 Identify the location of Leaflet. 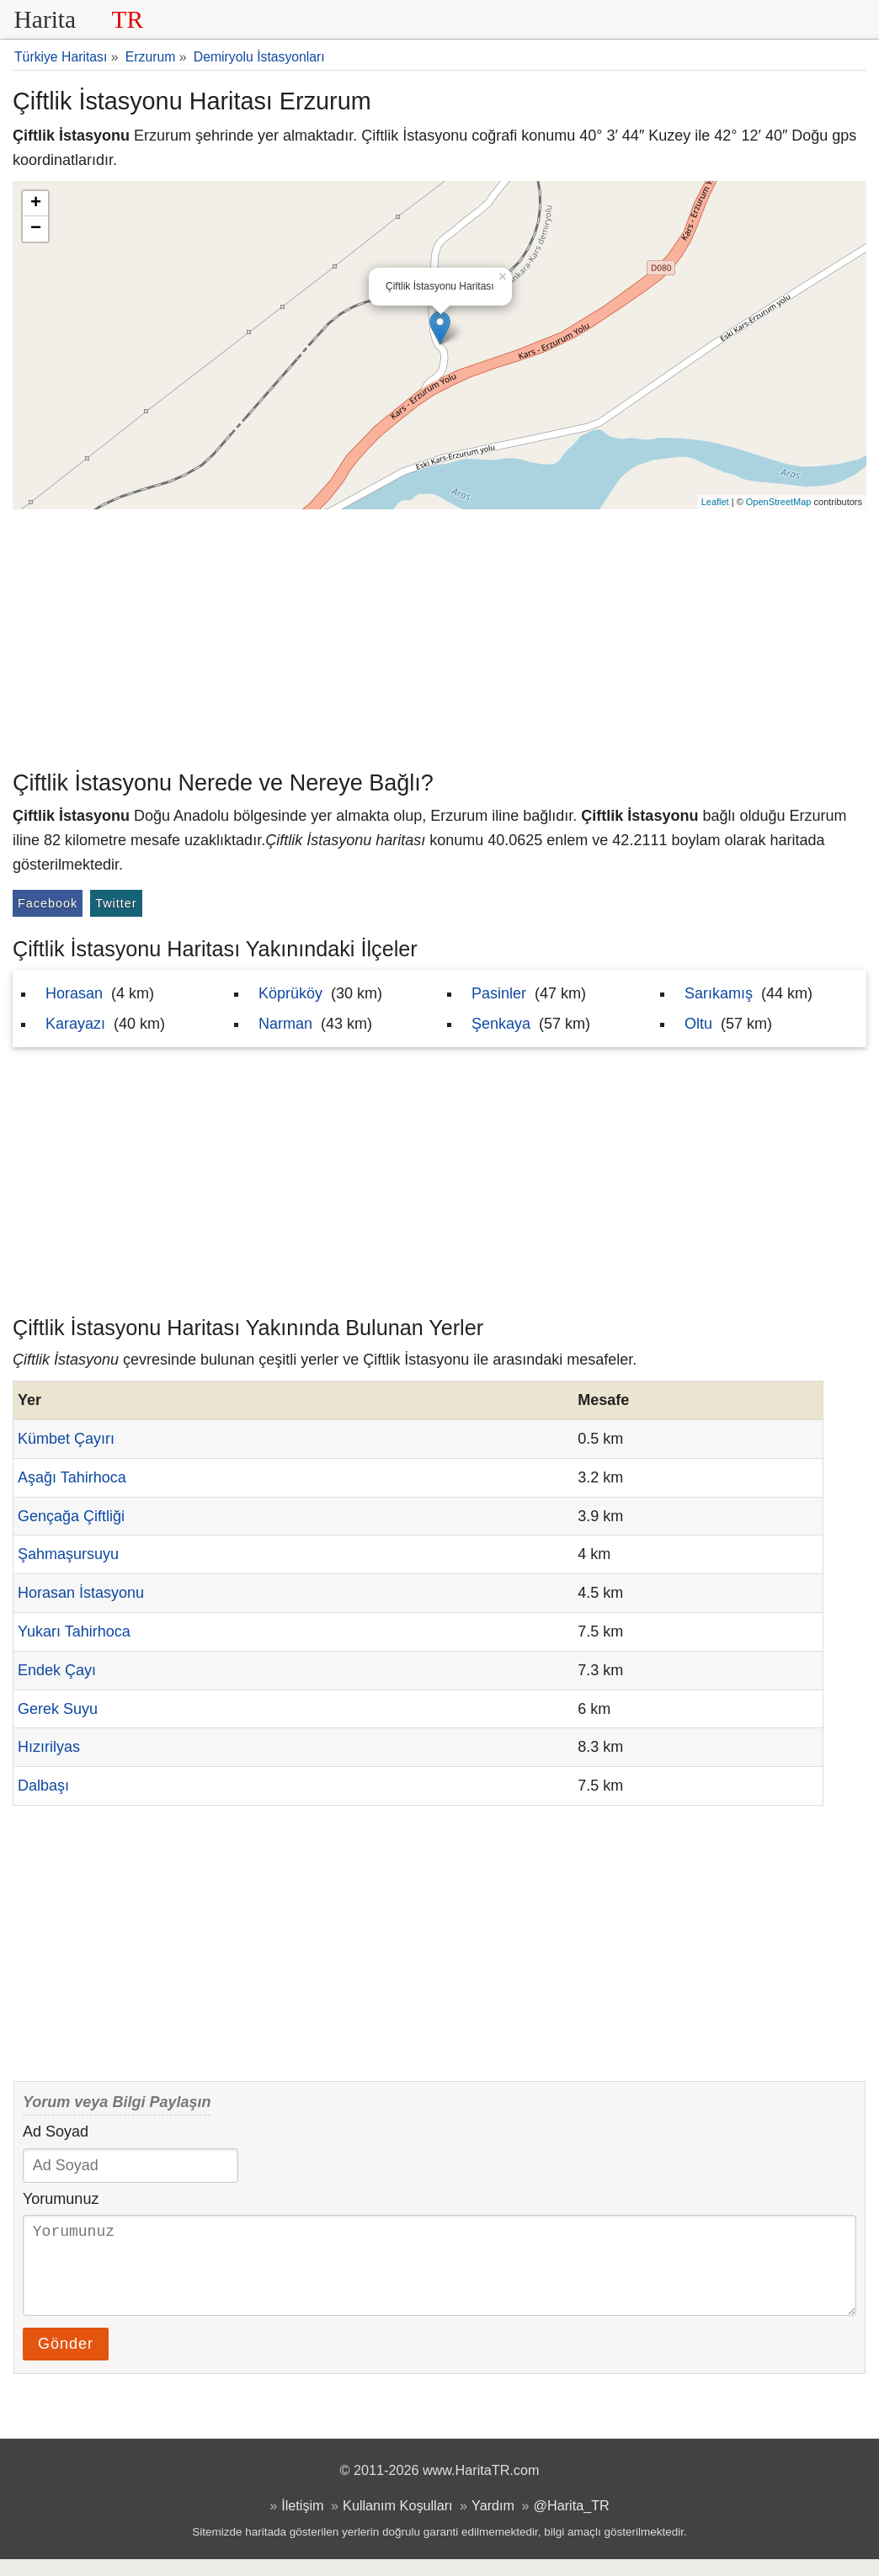
(715, 502).